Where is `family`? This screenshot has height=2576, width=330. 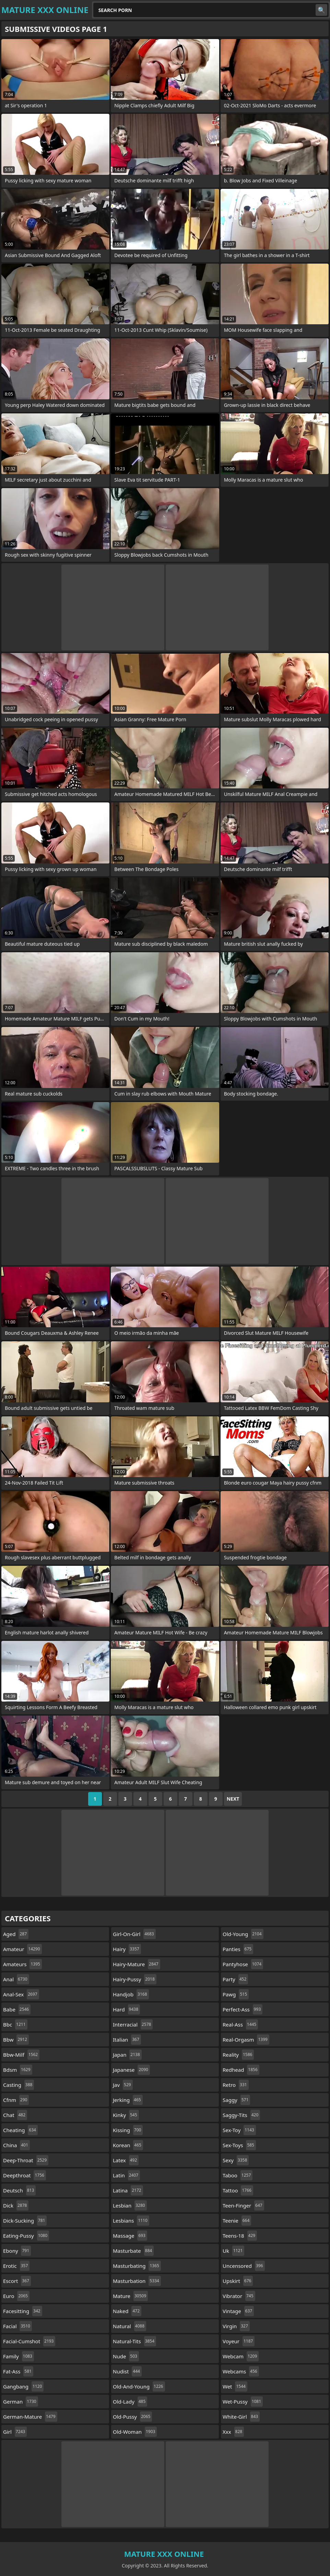
family is located at coordinates (18, 2356).